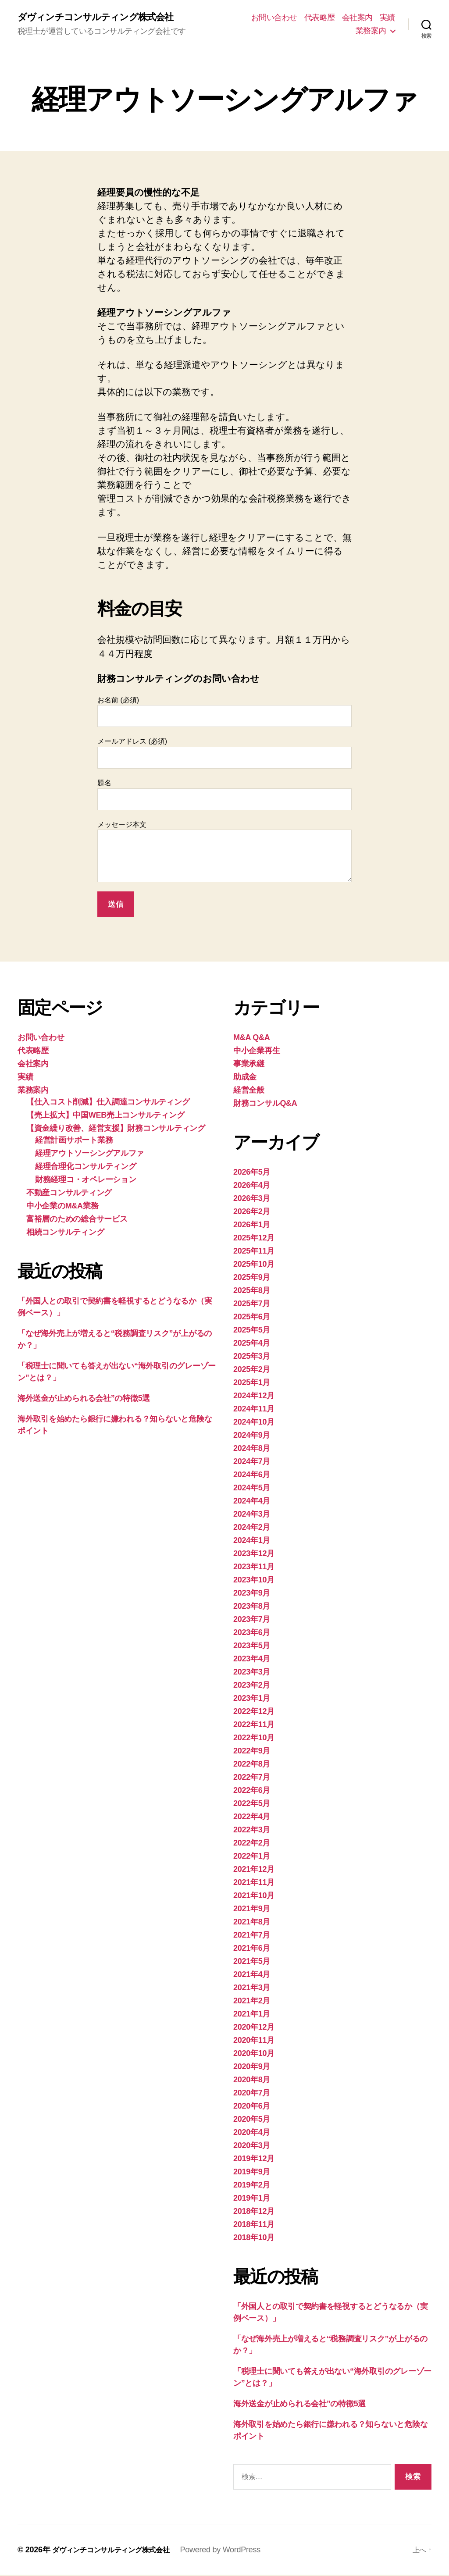 This screenshot has height=2576, width=449. I want to click on 2021年8月, so click(251, 1923).